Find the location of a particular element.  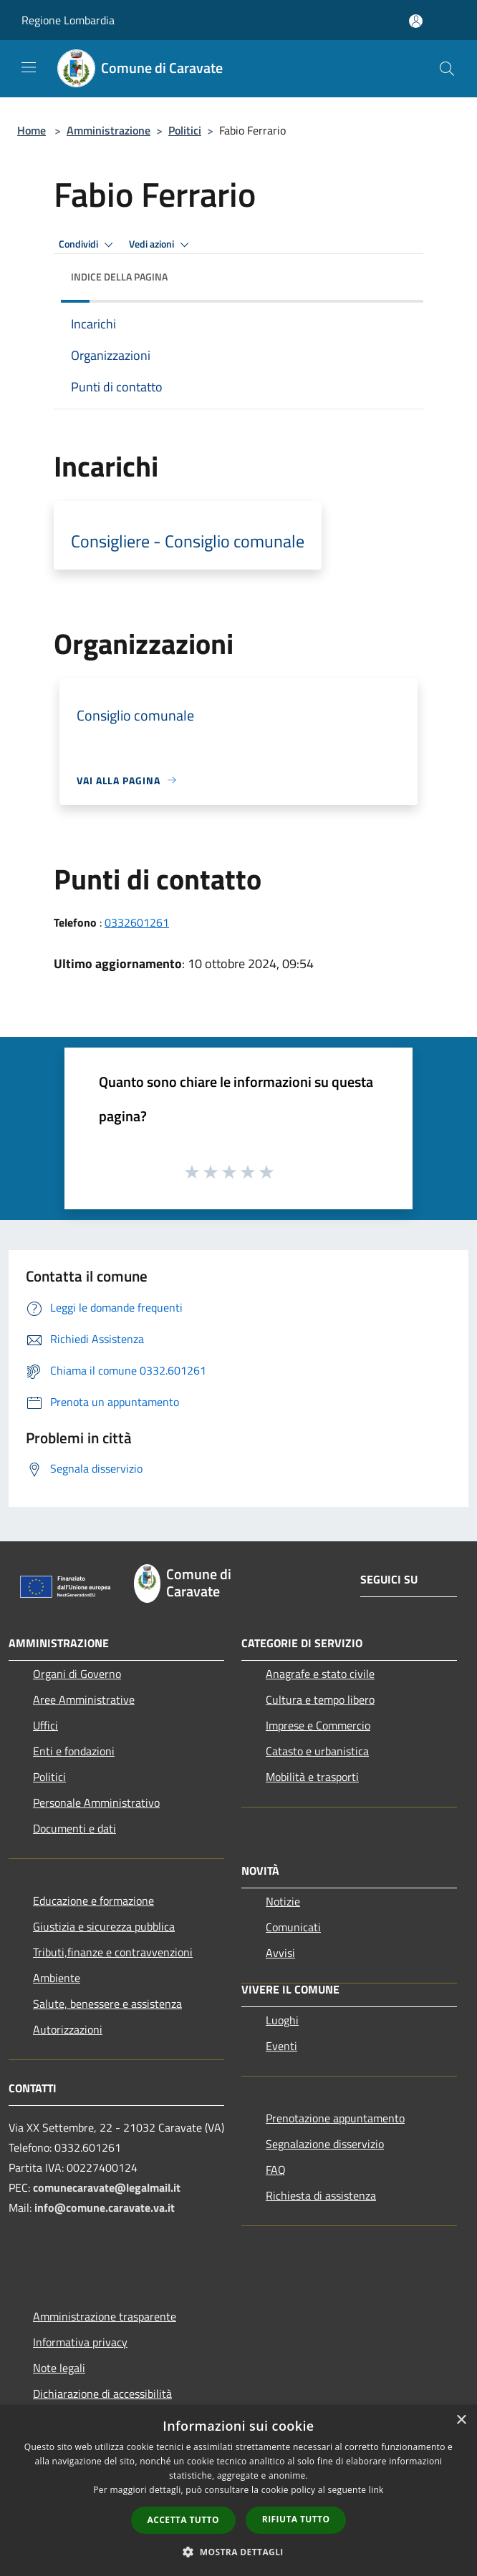

Segnalazione disservizio is located at coordinates (325, 2143).